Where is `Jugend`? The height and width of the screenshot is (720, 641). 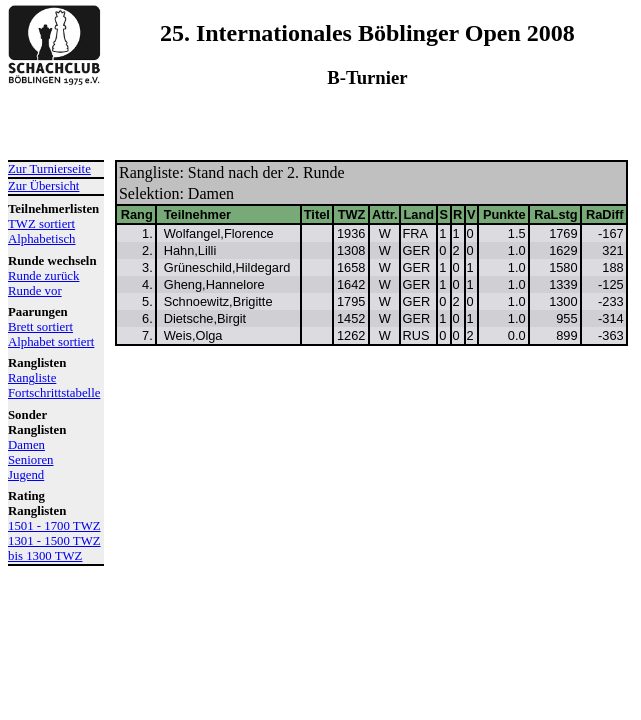 Jugend is located at coordinates (26, 475).